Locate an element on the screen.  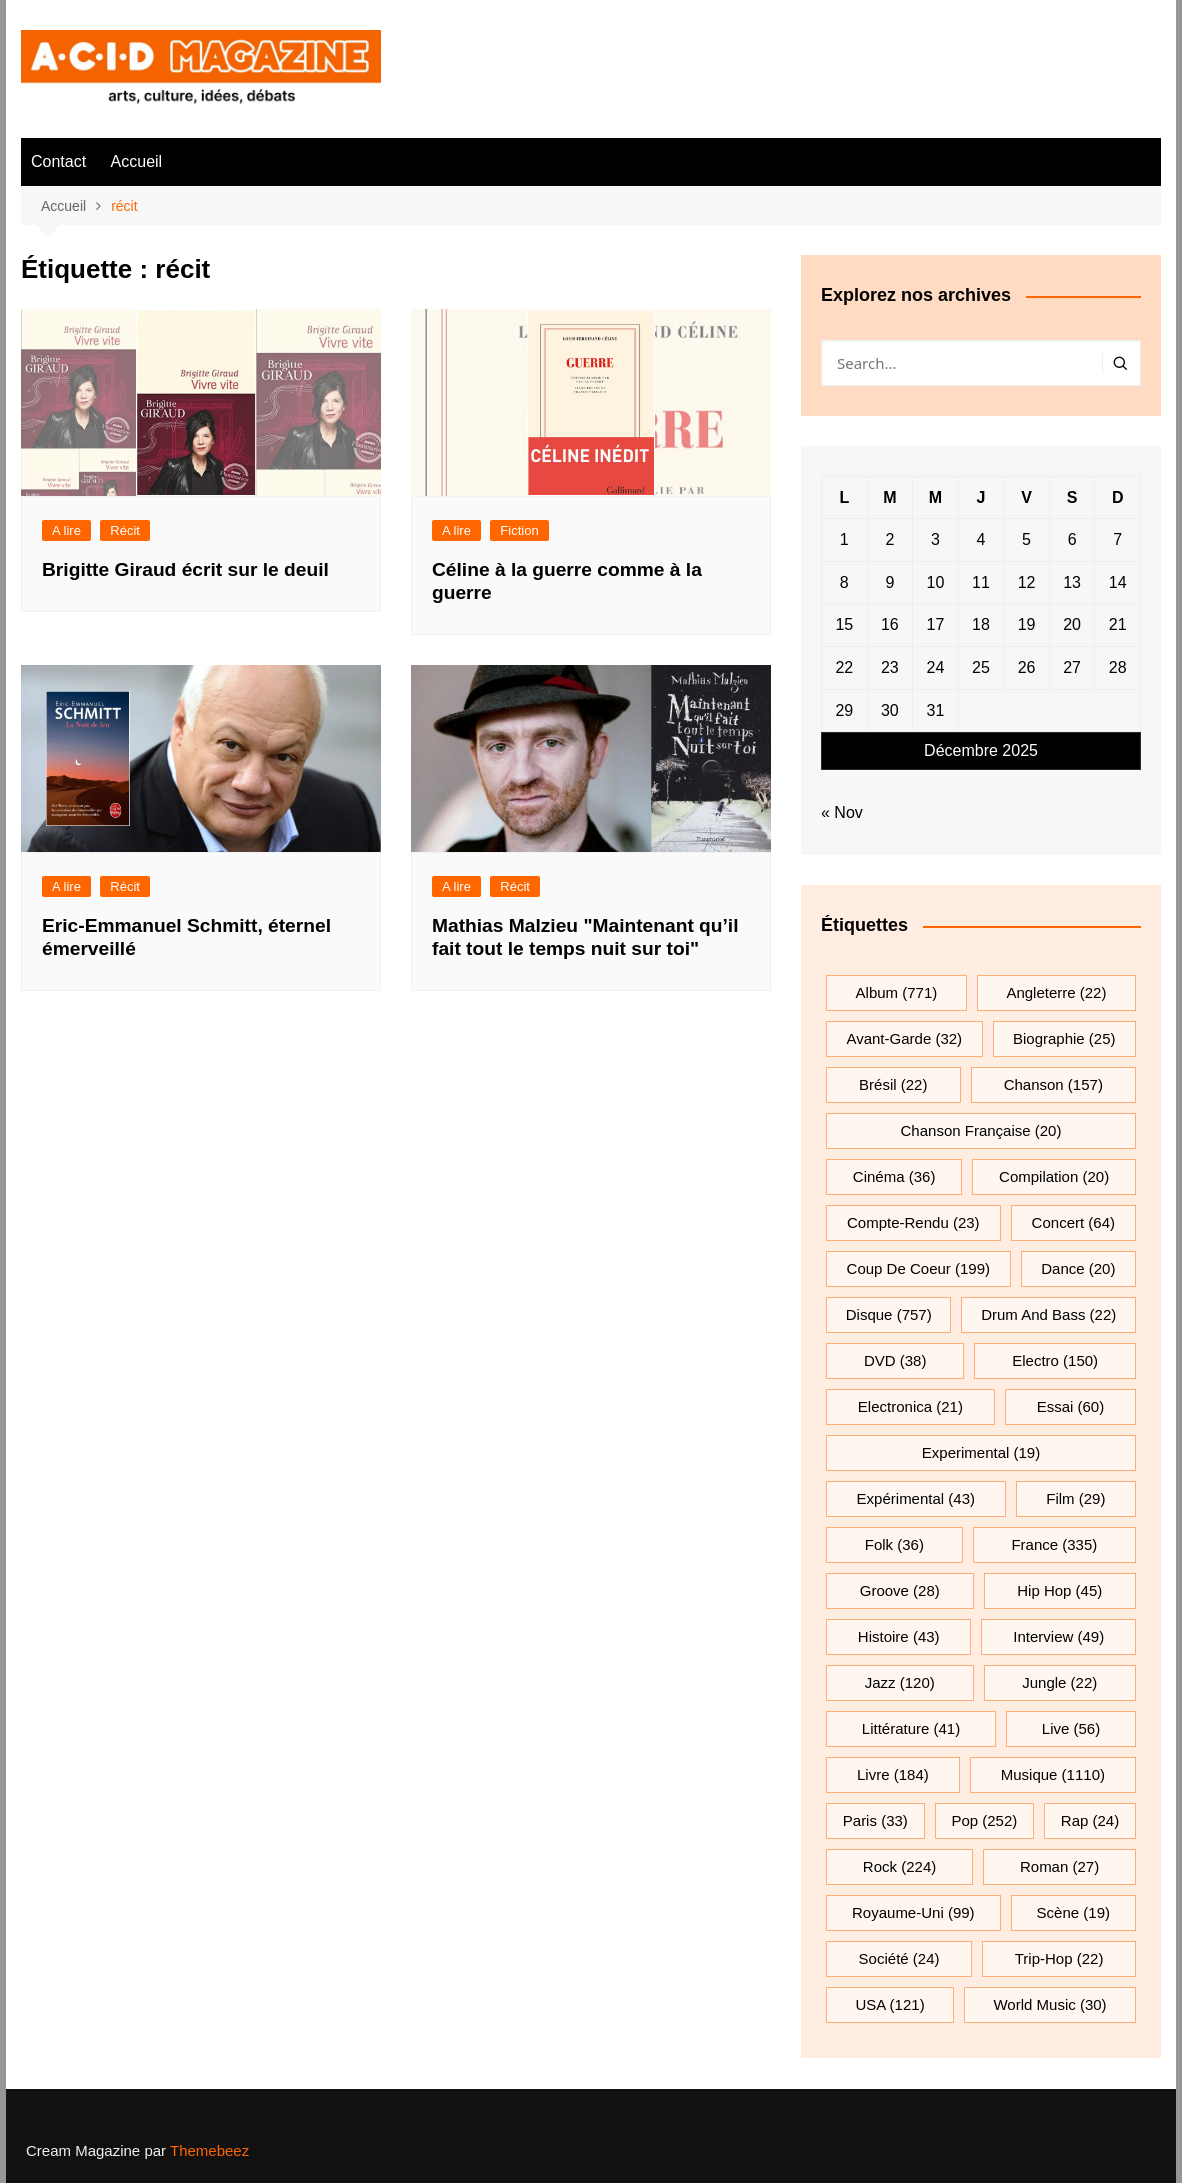
Brésil [Brésil (22 éléments)] is located at coordinates (893, 1084).